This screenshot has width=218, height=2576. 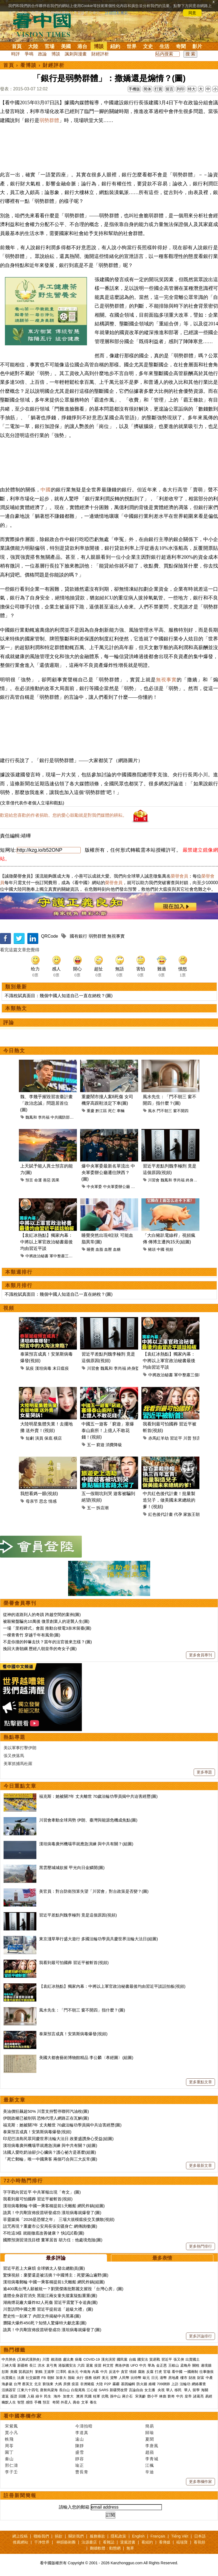 I want to click on 海參崴, so click(x=7, y=2384).